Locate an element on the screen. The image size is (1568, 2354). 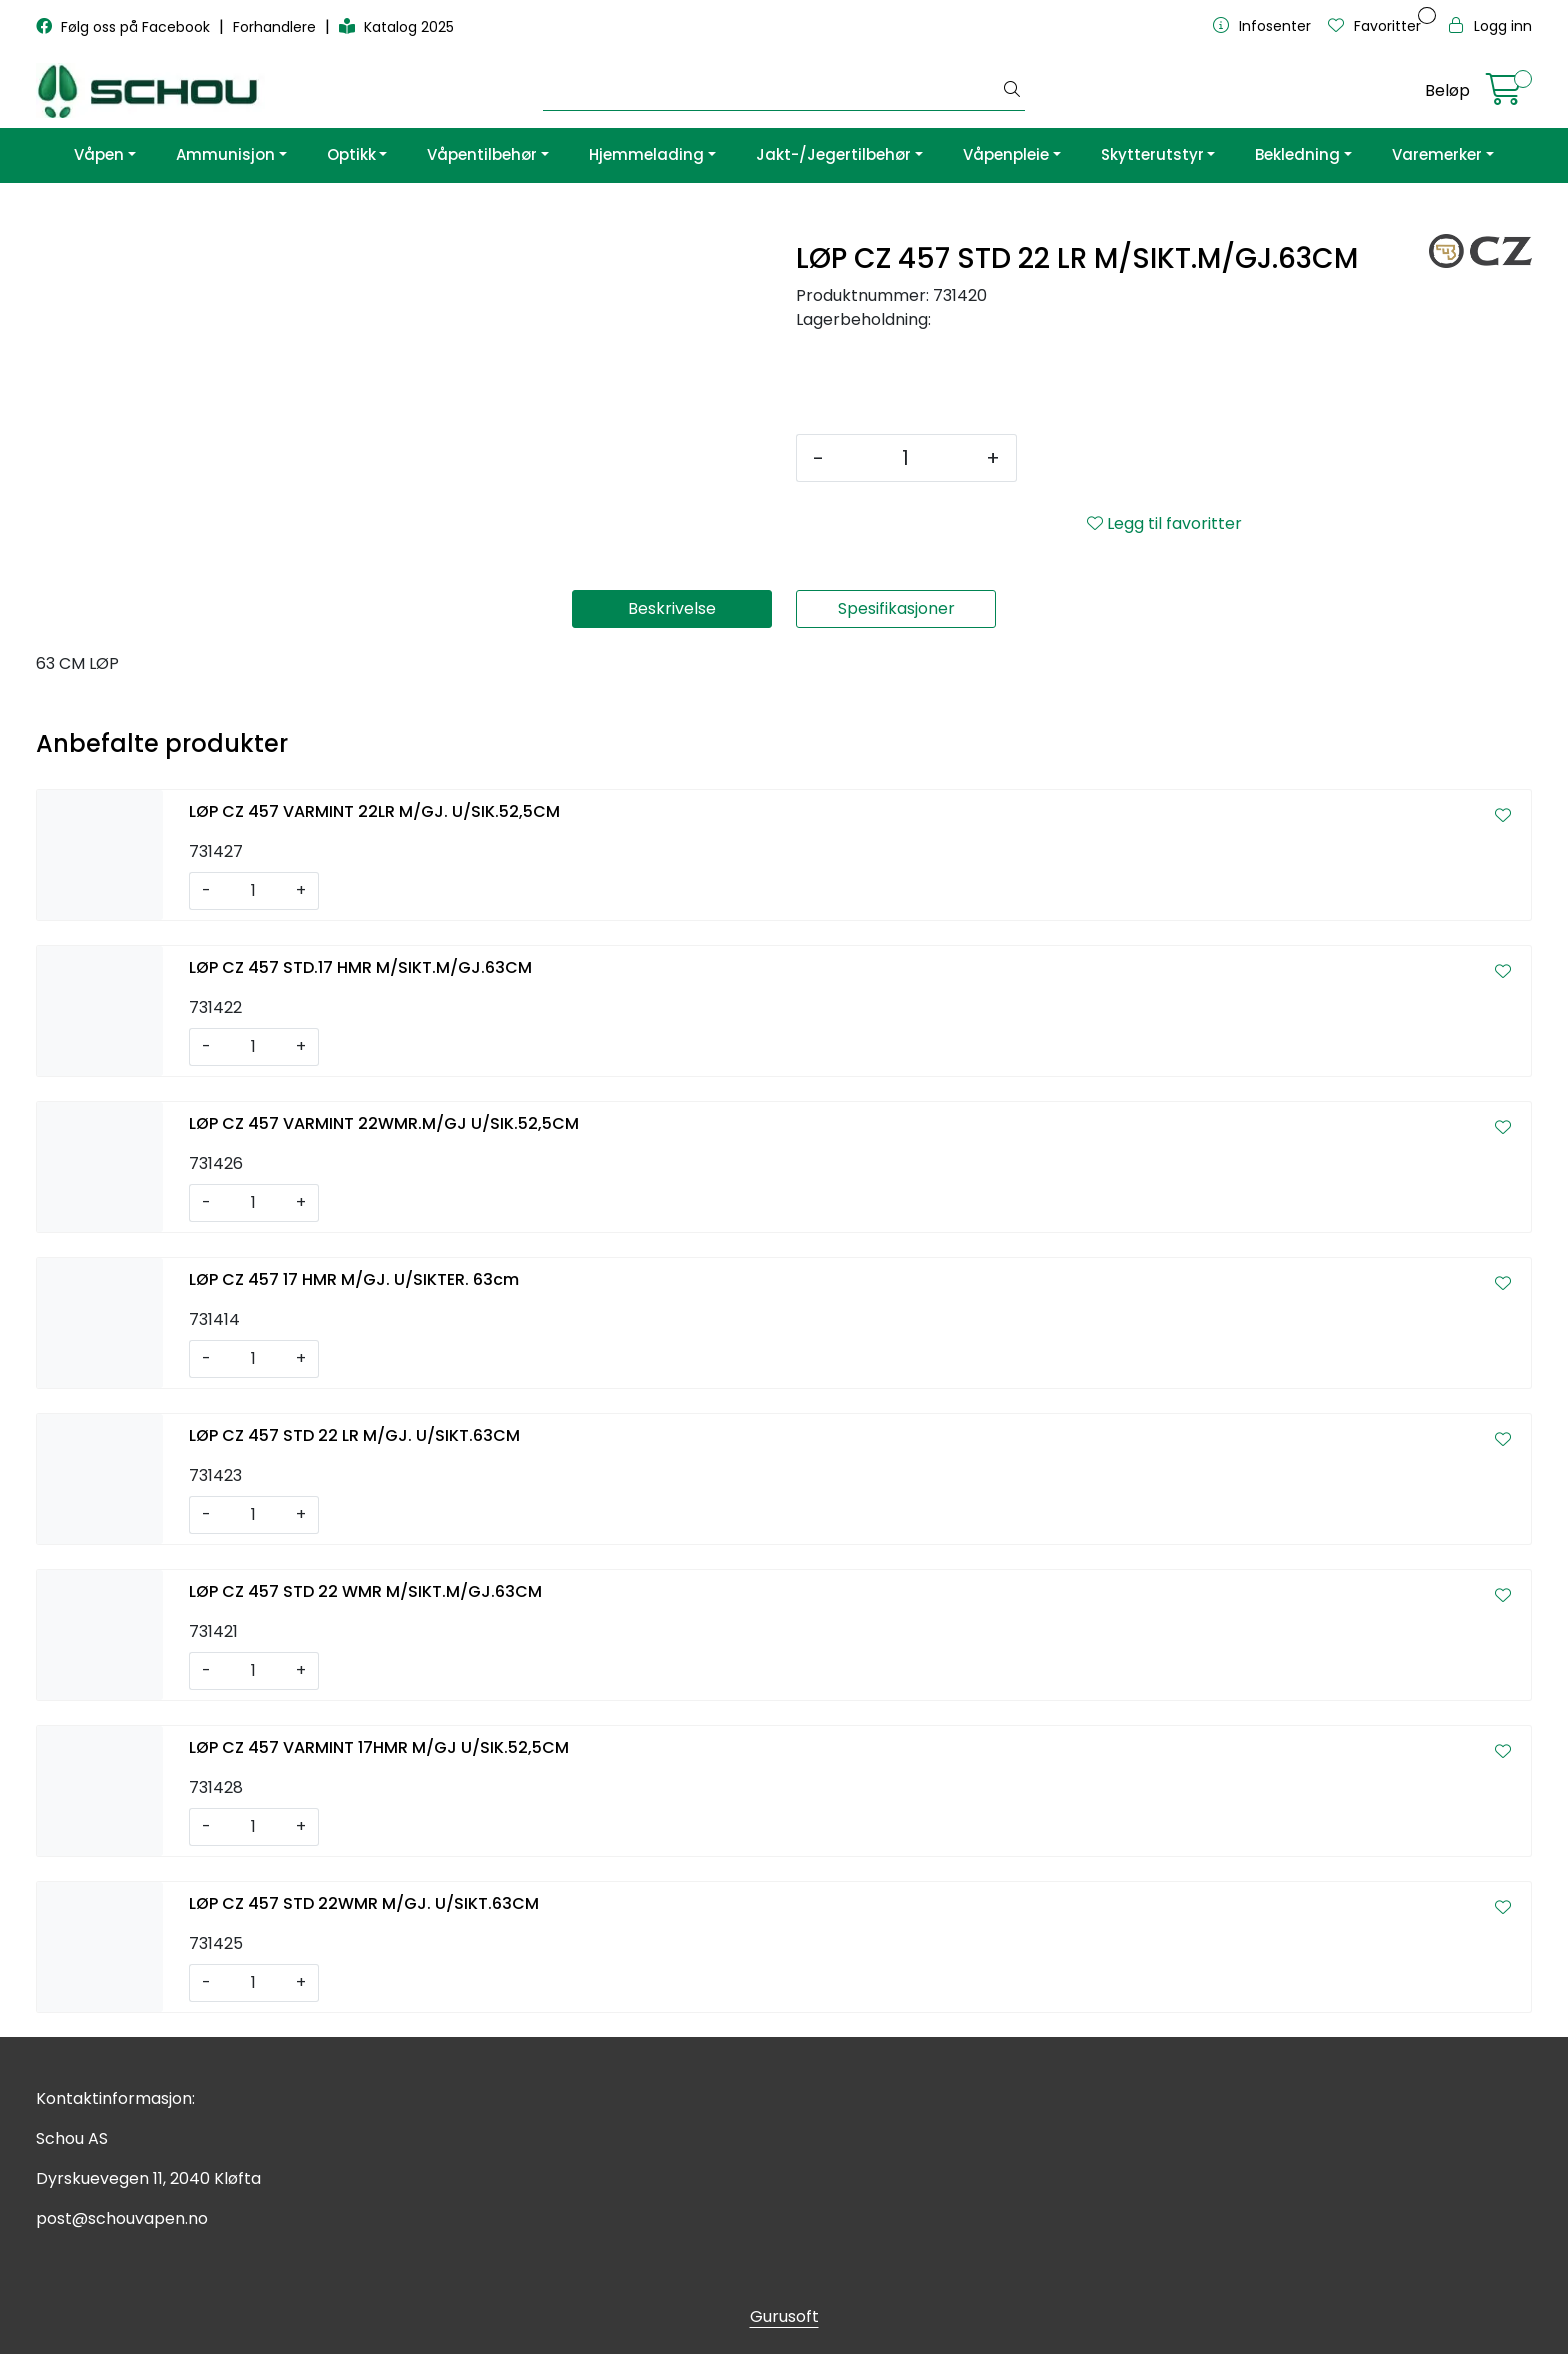
Varemerker is located at coordinates (1437, 154).